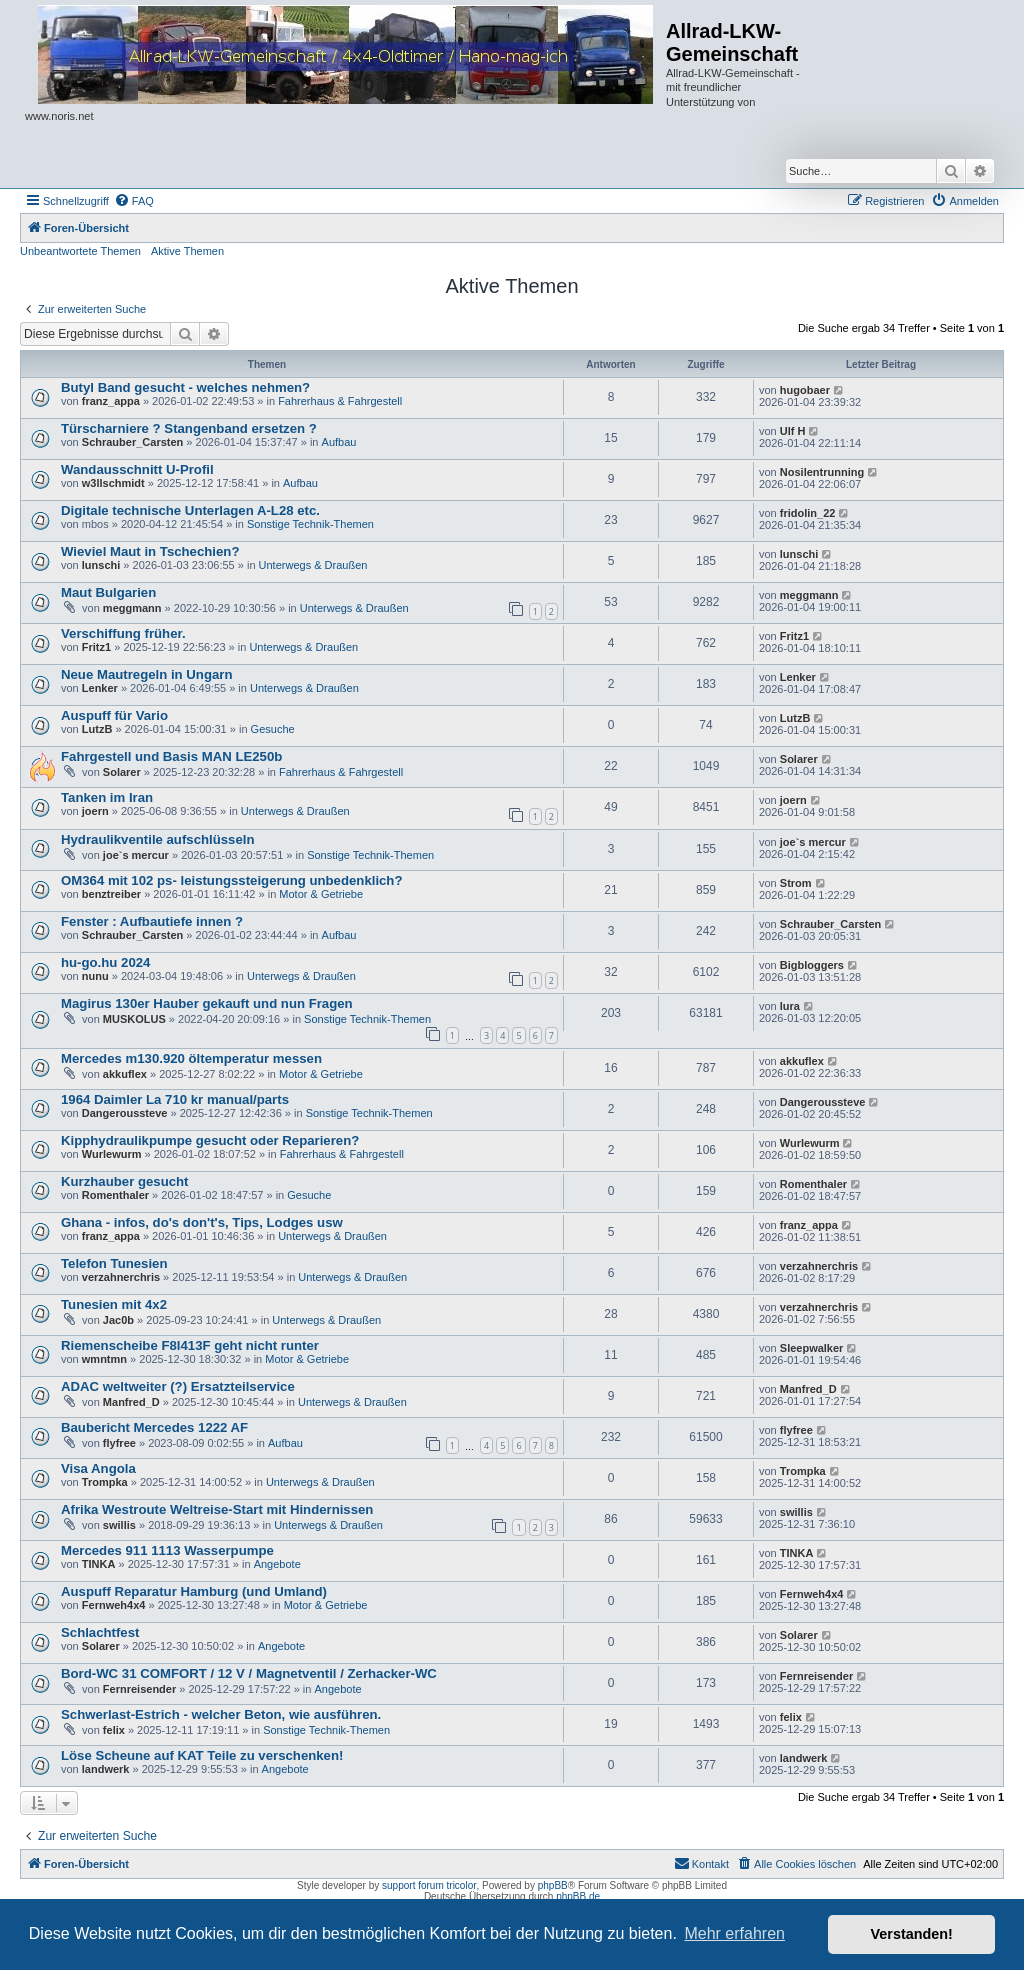 This screenshot has width=1024, height=1970. Describe the element at coordinates (805, 390) in the screenshot. I see `hugobaer` at that location.